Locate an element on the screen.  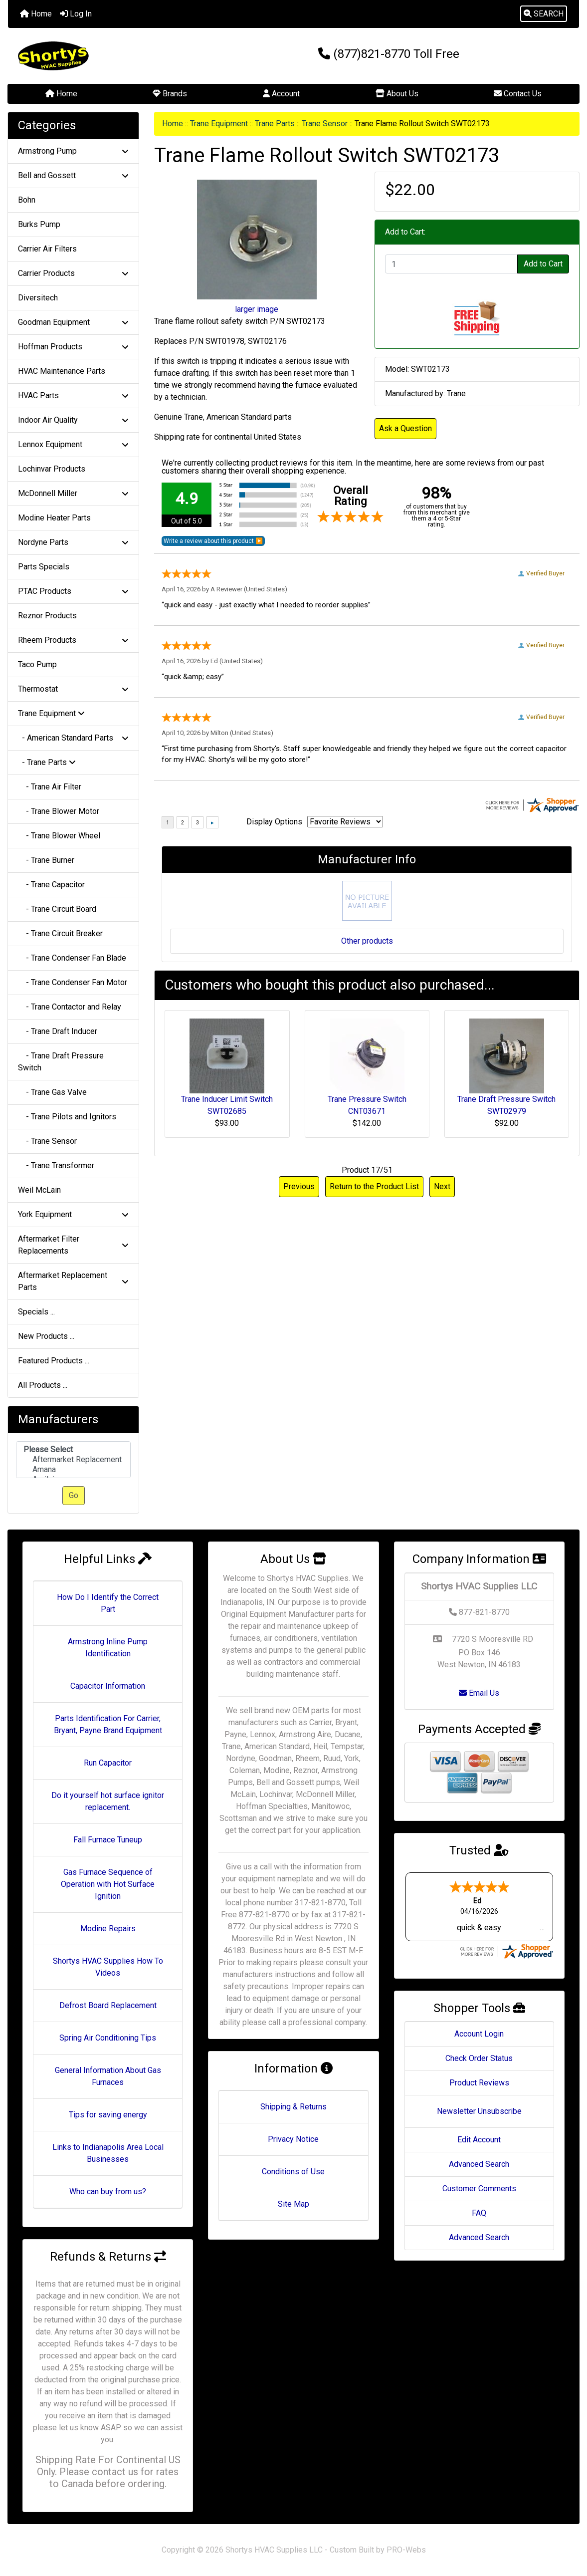
[button] is located at coordinates (543, 14).